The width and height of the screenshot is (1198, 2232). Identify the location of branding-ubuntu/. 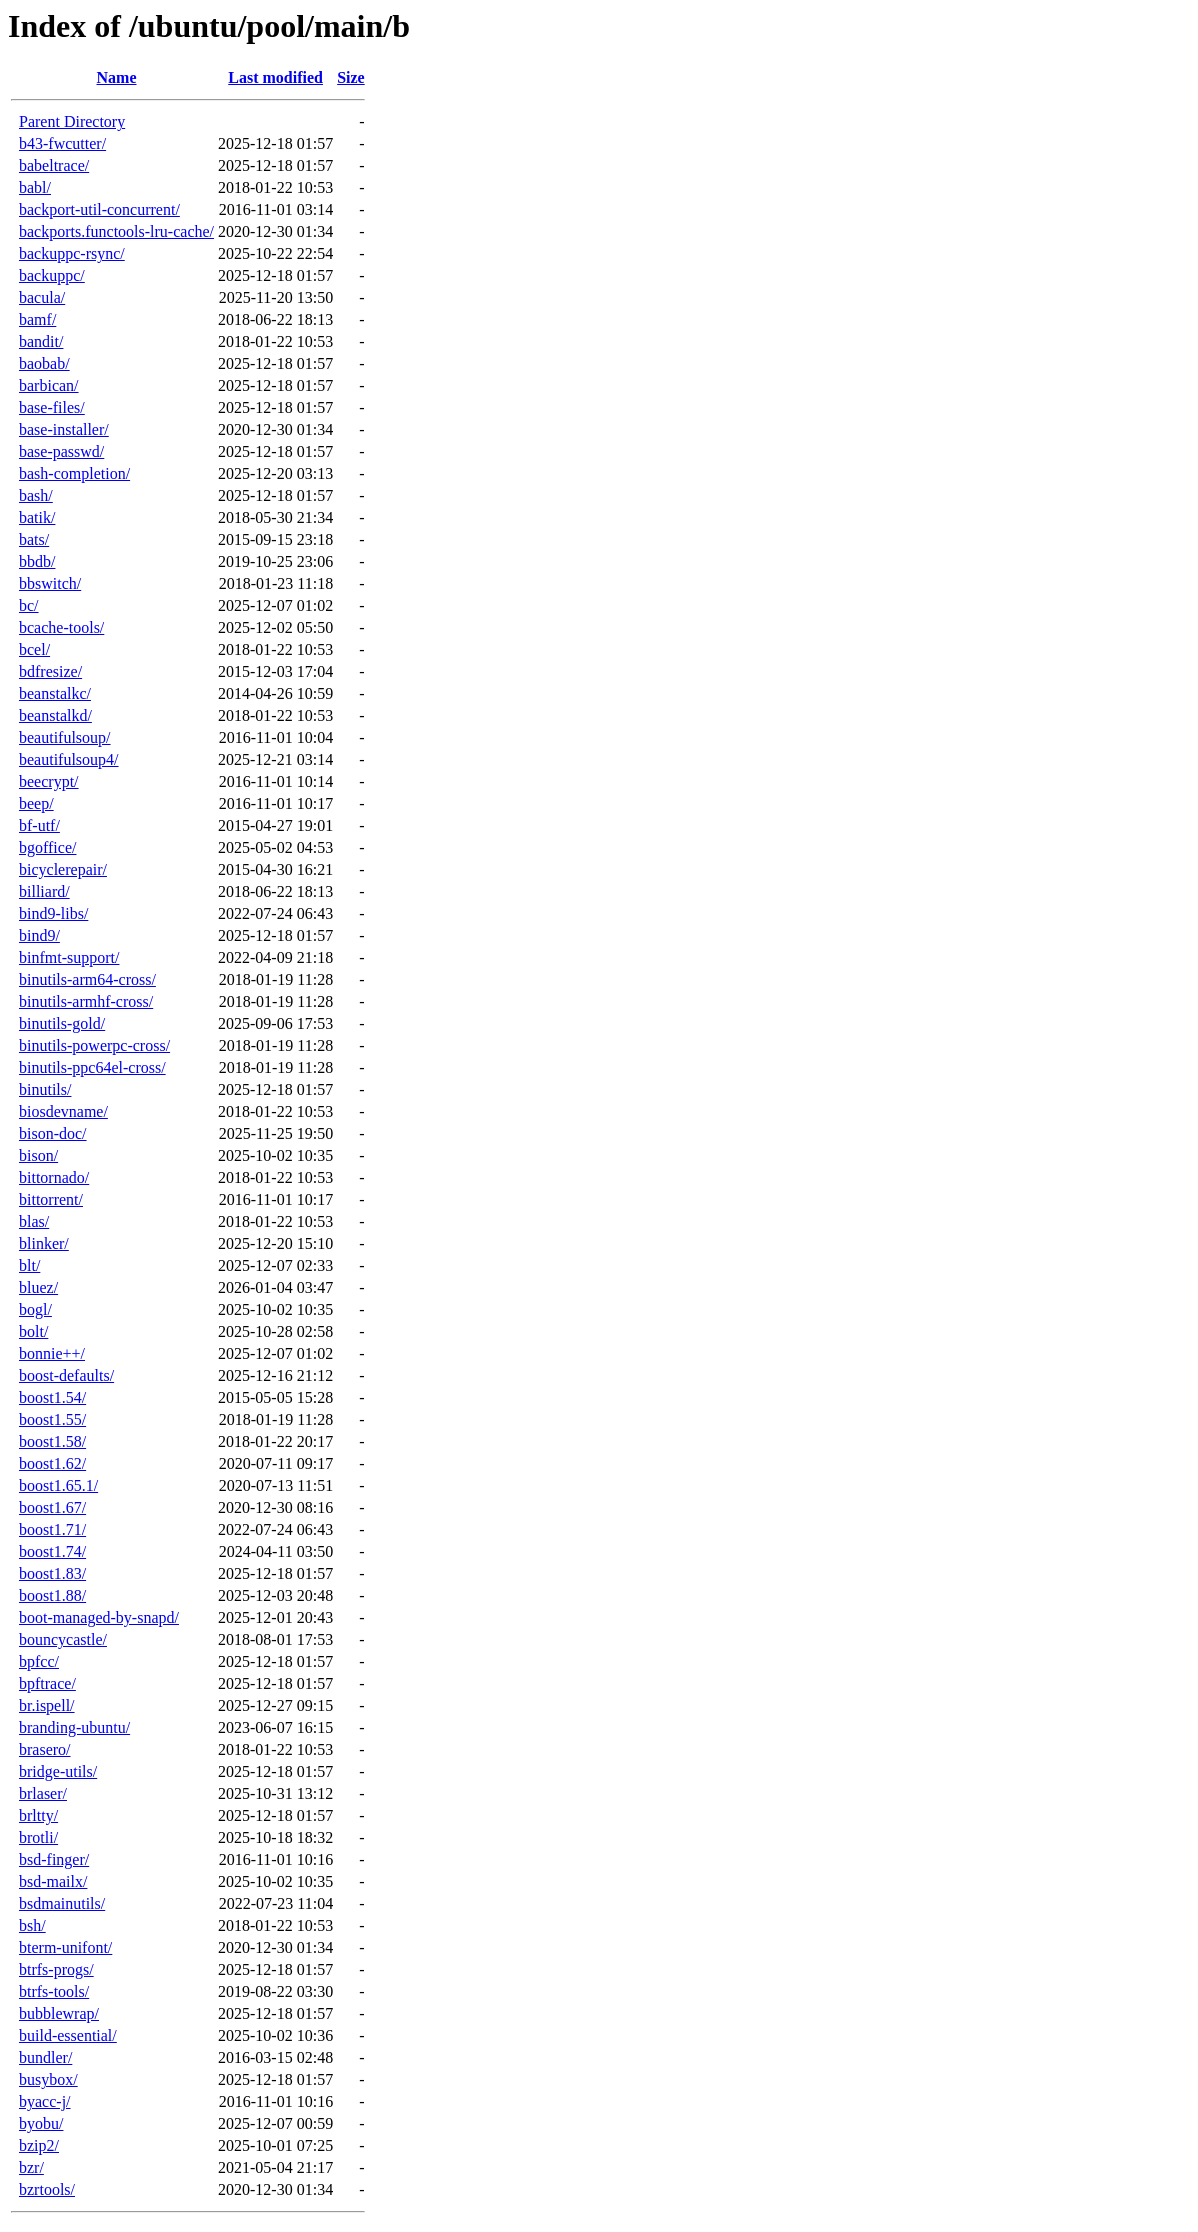
(74, 1727).